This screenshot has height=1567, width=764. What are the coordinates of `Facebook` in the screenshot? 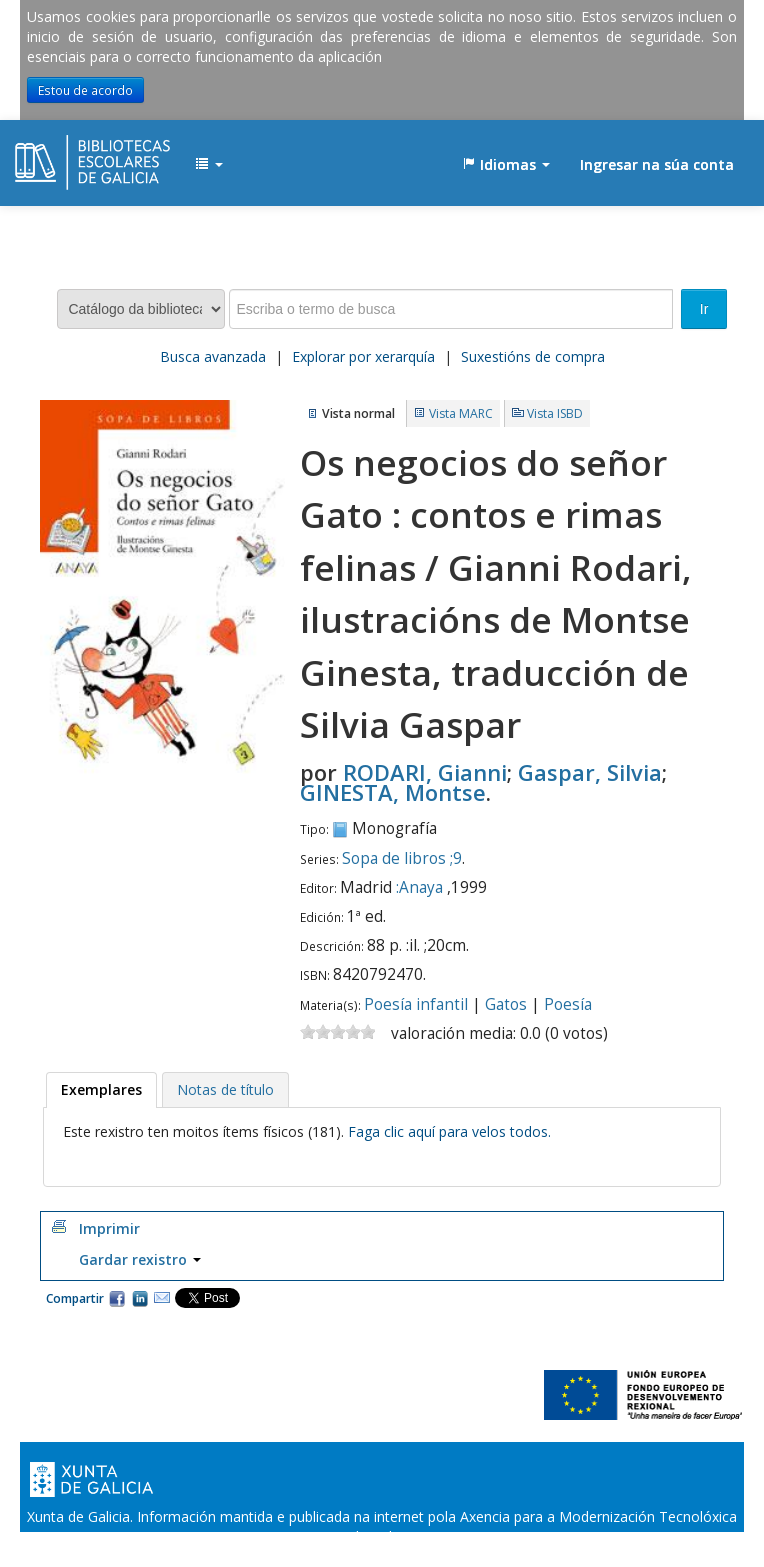 It's located at (117, 1298).